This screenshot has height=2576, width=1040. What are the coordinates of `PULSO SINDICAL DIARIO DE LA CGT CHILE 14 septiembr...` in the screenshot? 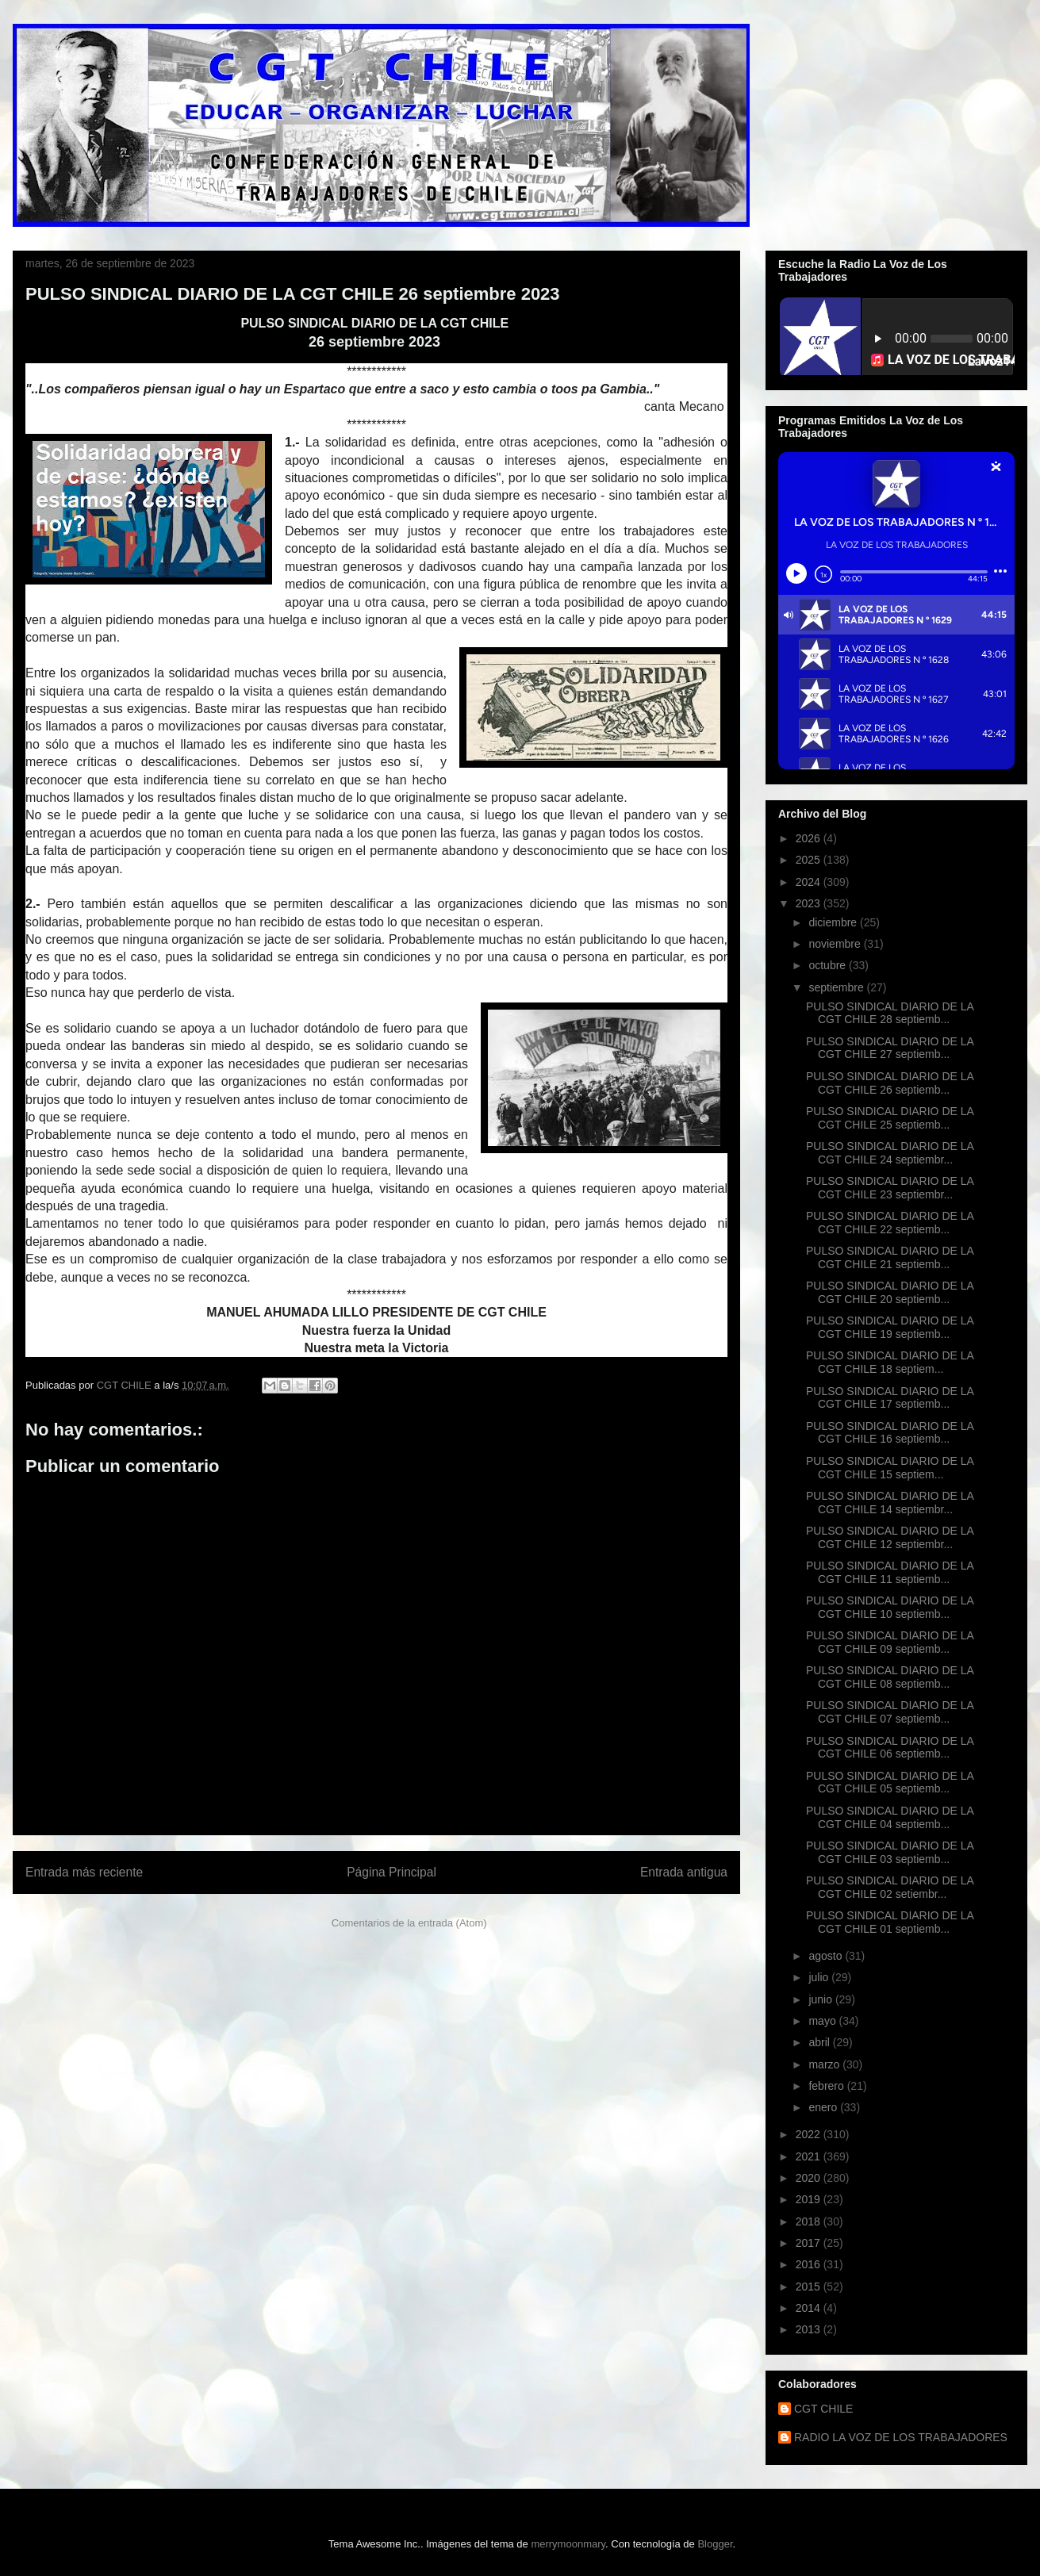 It's located at (889, 1502).